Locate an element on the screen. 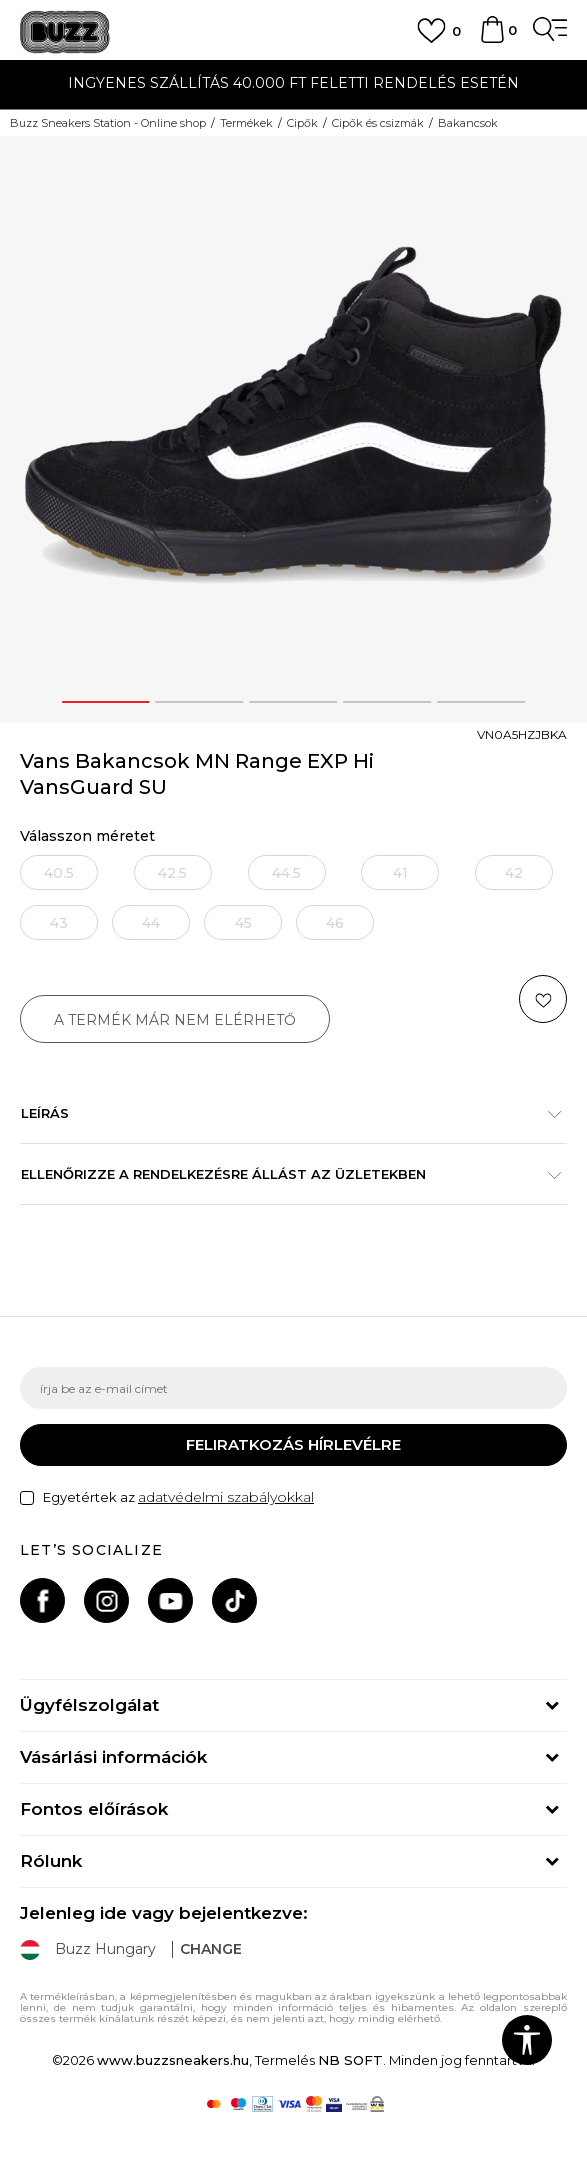 The width and height of the screenshot is (587, 2165). [Értesítést kérek, ha a méret elérhető] is located at coordinates (59, 872).